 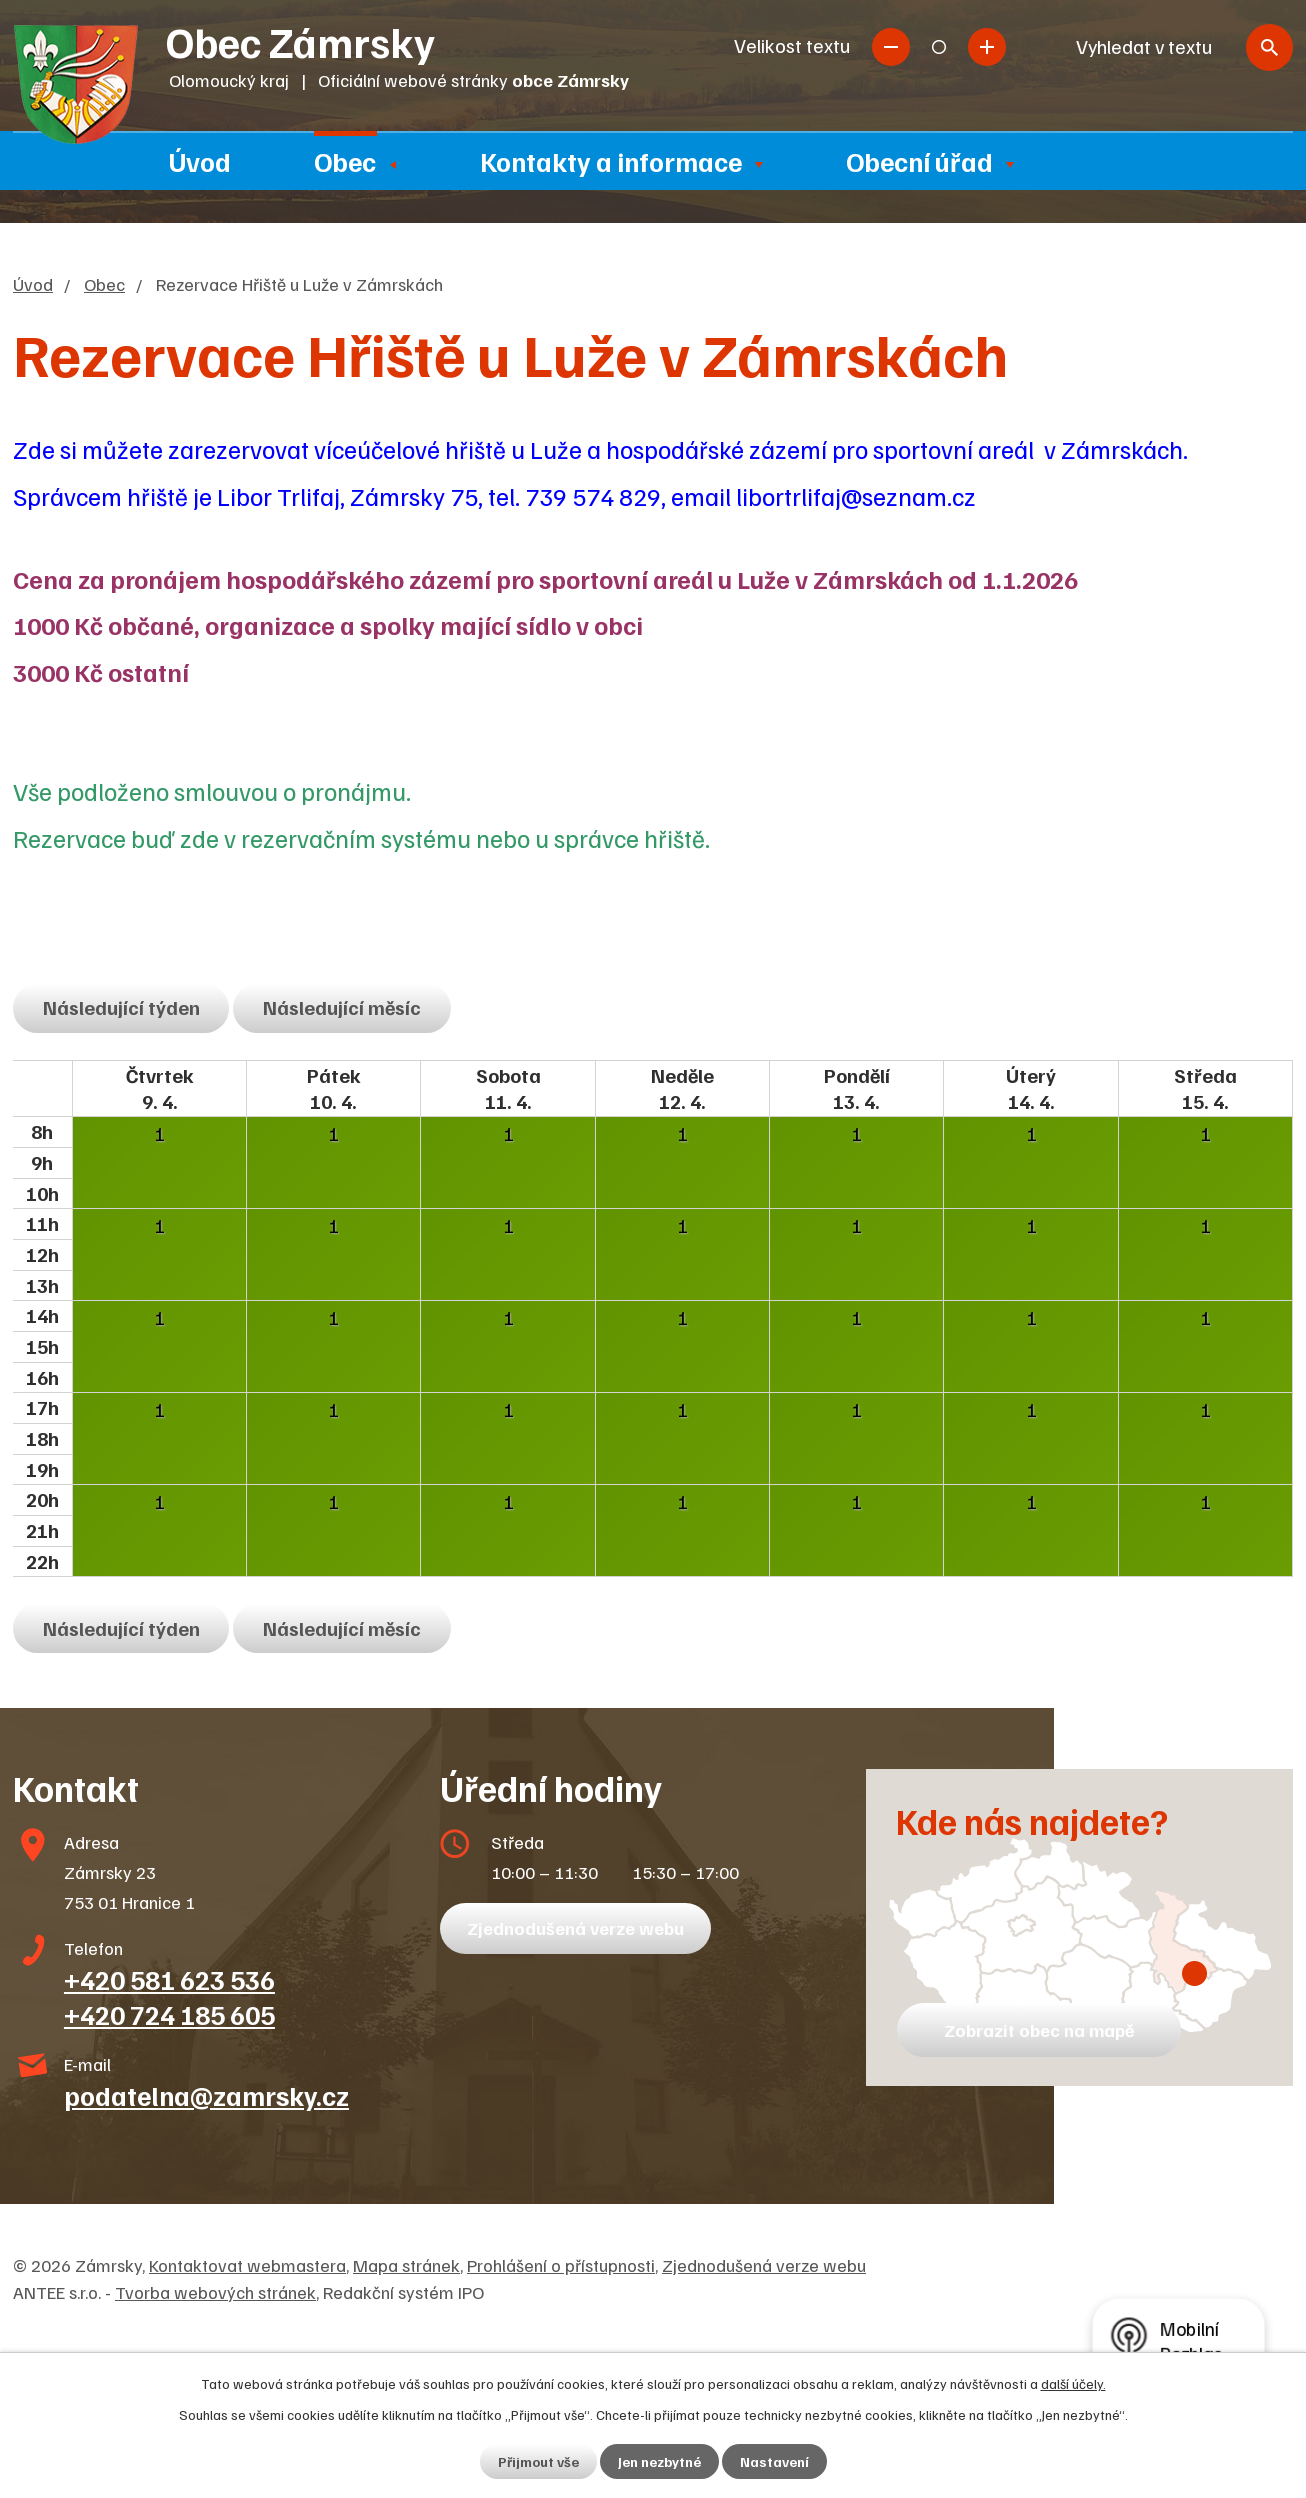 I want to click on podatelna@zamrsky.cz, so click(x=206, y=2095).